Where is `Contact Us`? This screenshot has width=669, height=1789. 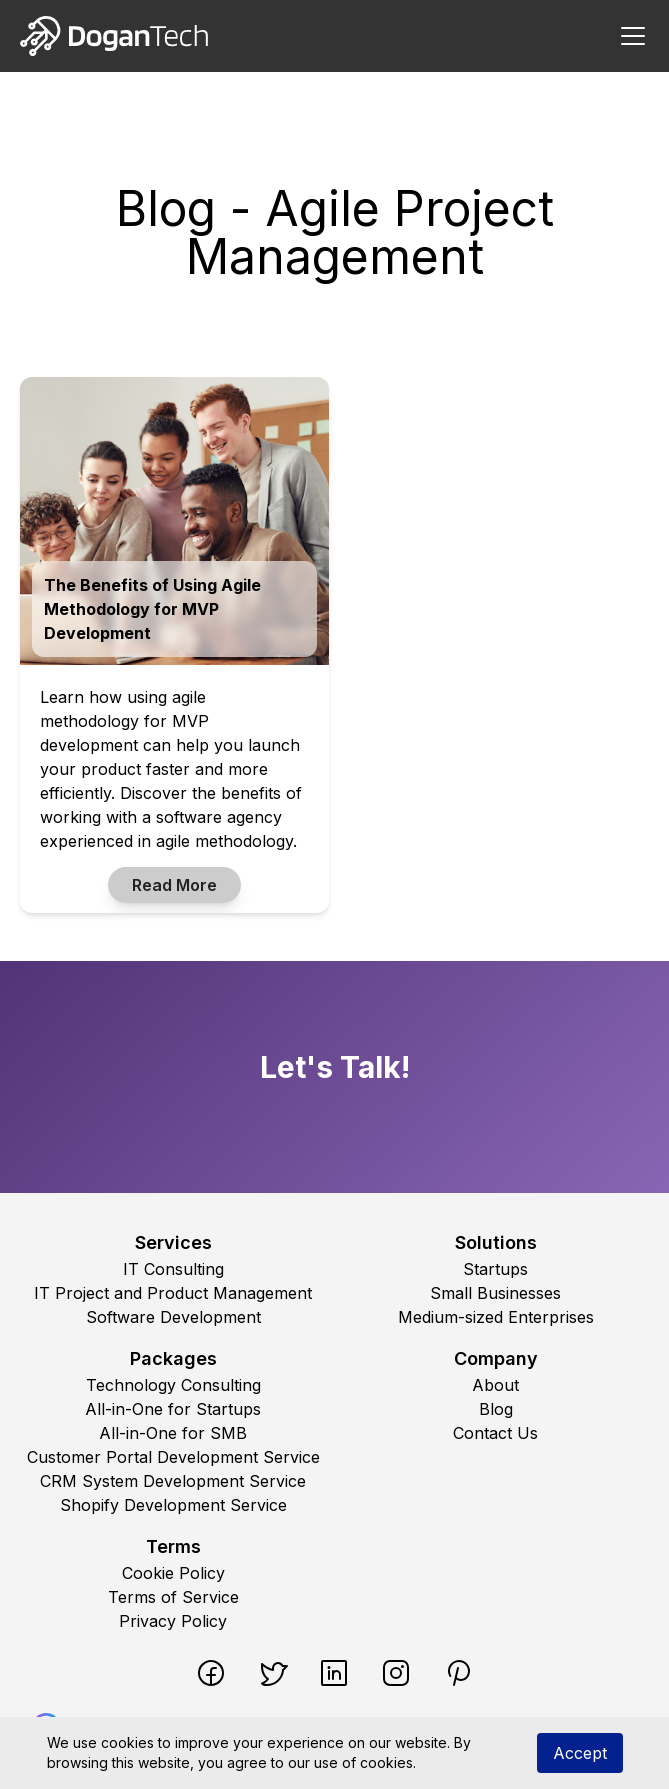 Contact Us is located at coordinates (495, 1433).